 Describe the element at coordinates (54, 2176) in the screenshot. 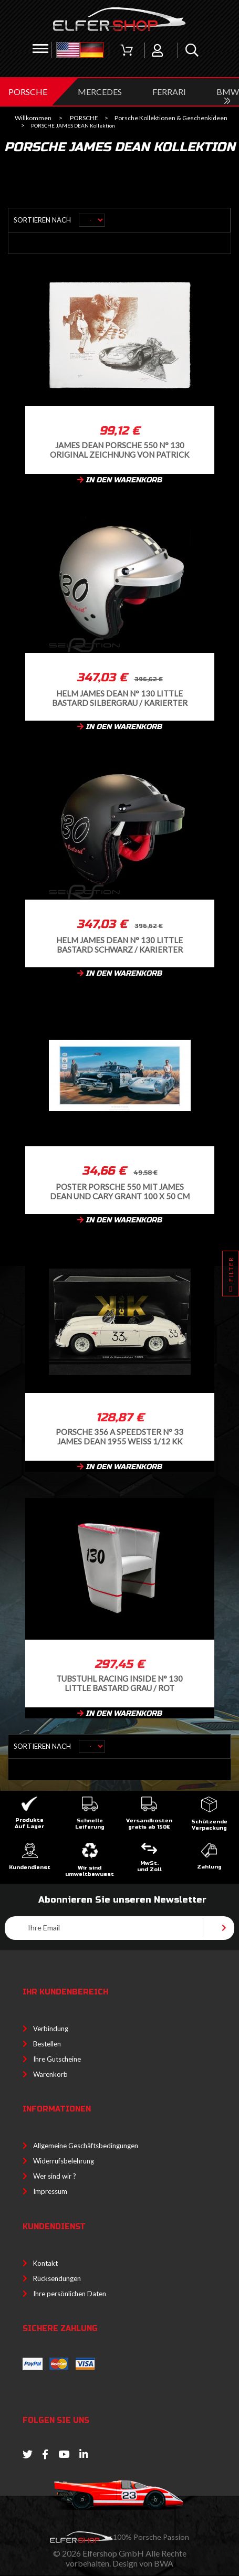

I see `Wer sind wir ?` at that location.